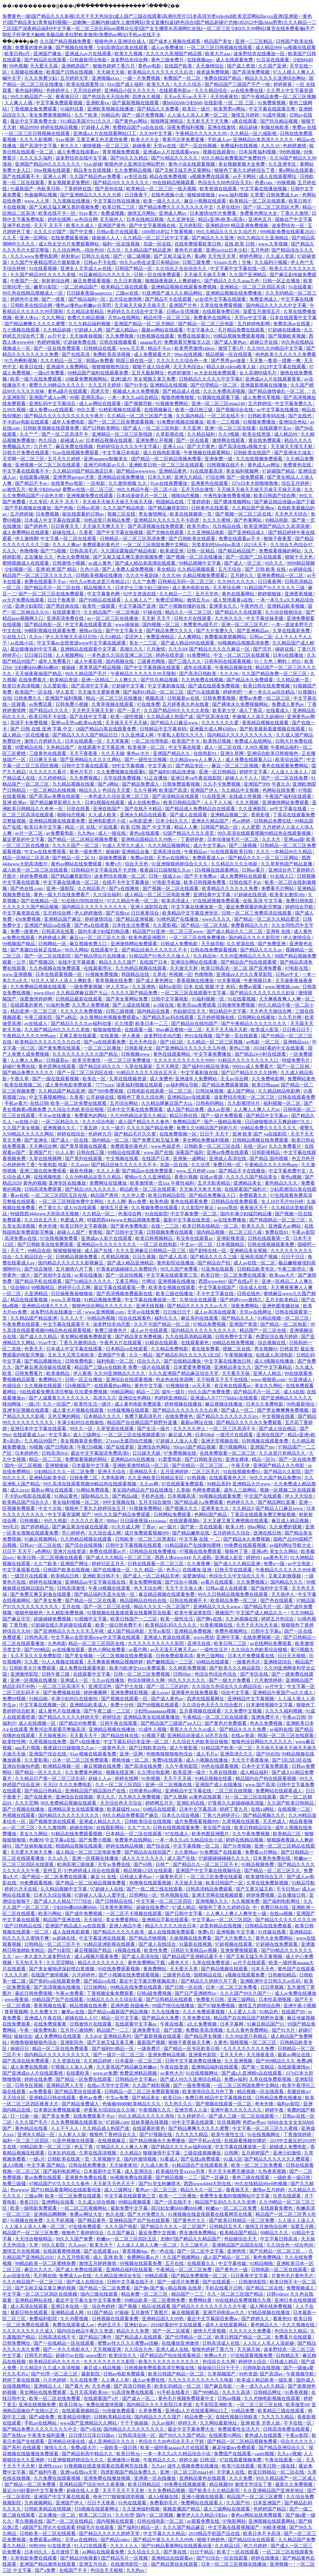 The height and width of the screenshot is (2576, 319). What do you see at coordinates (220, 1496) in the screenshot?
I see `99视频在线观看免费` at bounding box center [220, 1496].